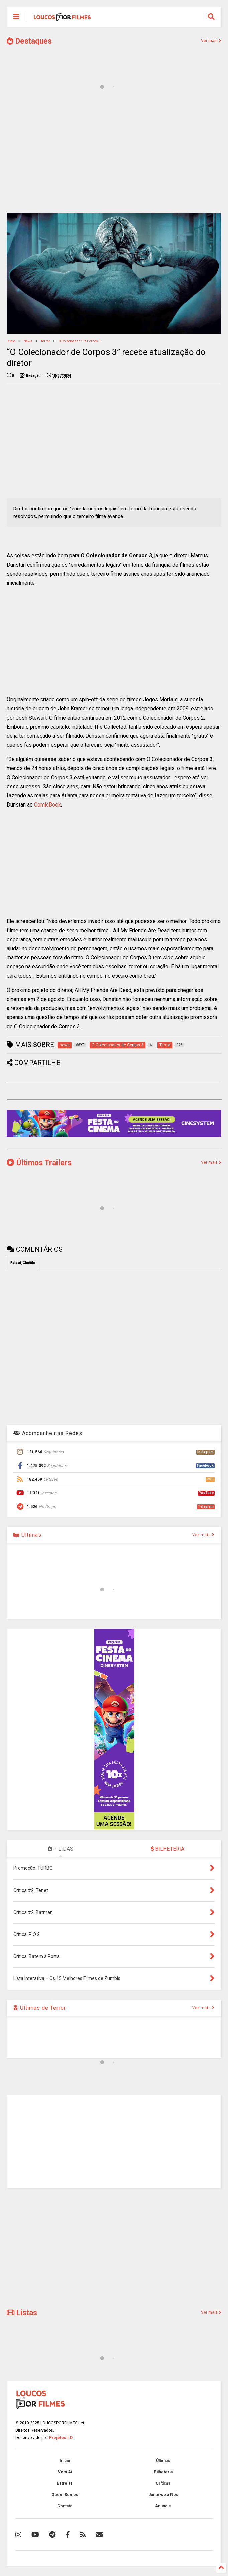 This screenshot has width=228, height=2576. I want to click on Contato, so click(65, 2506).